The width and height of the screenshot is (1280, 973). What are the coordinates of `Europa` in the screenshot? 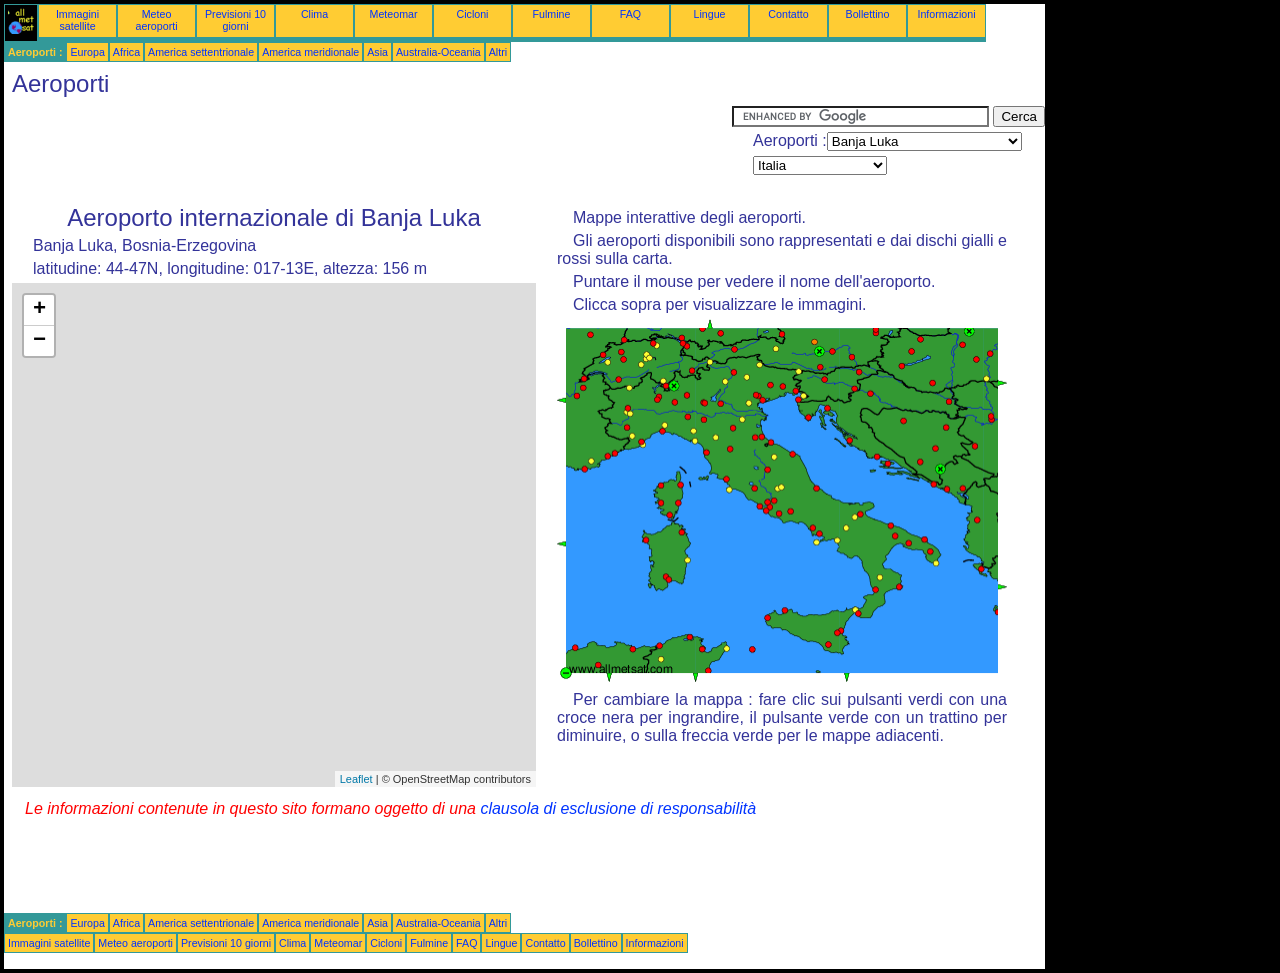 It's located at (87, 52).